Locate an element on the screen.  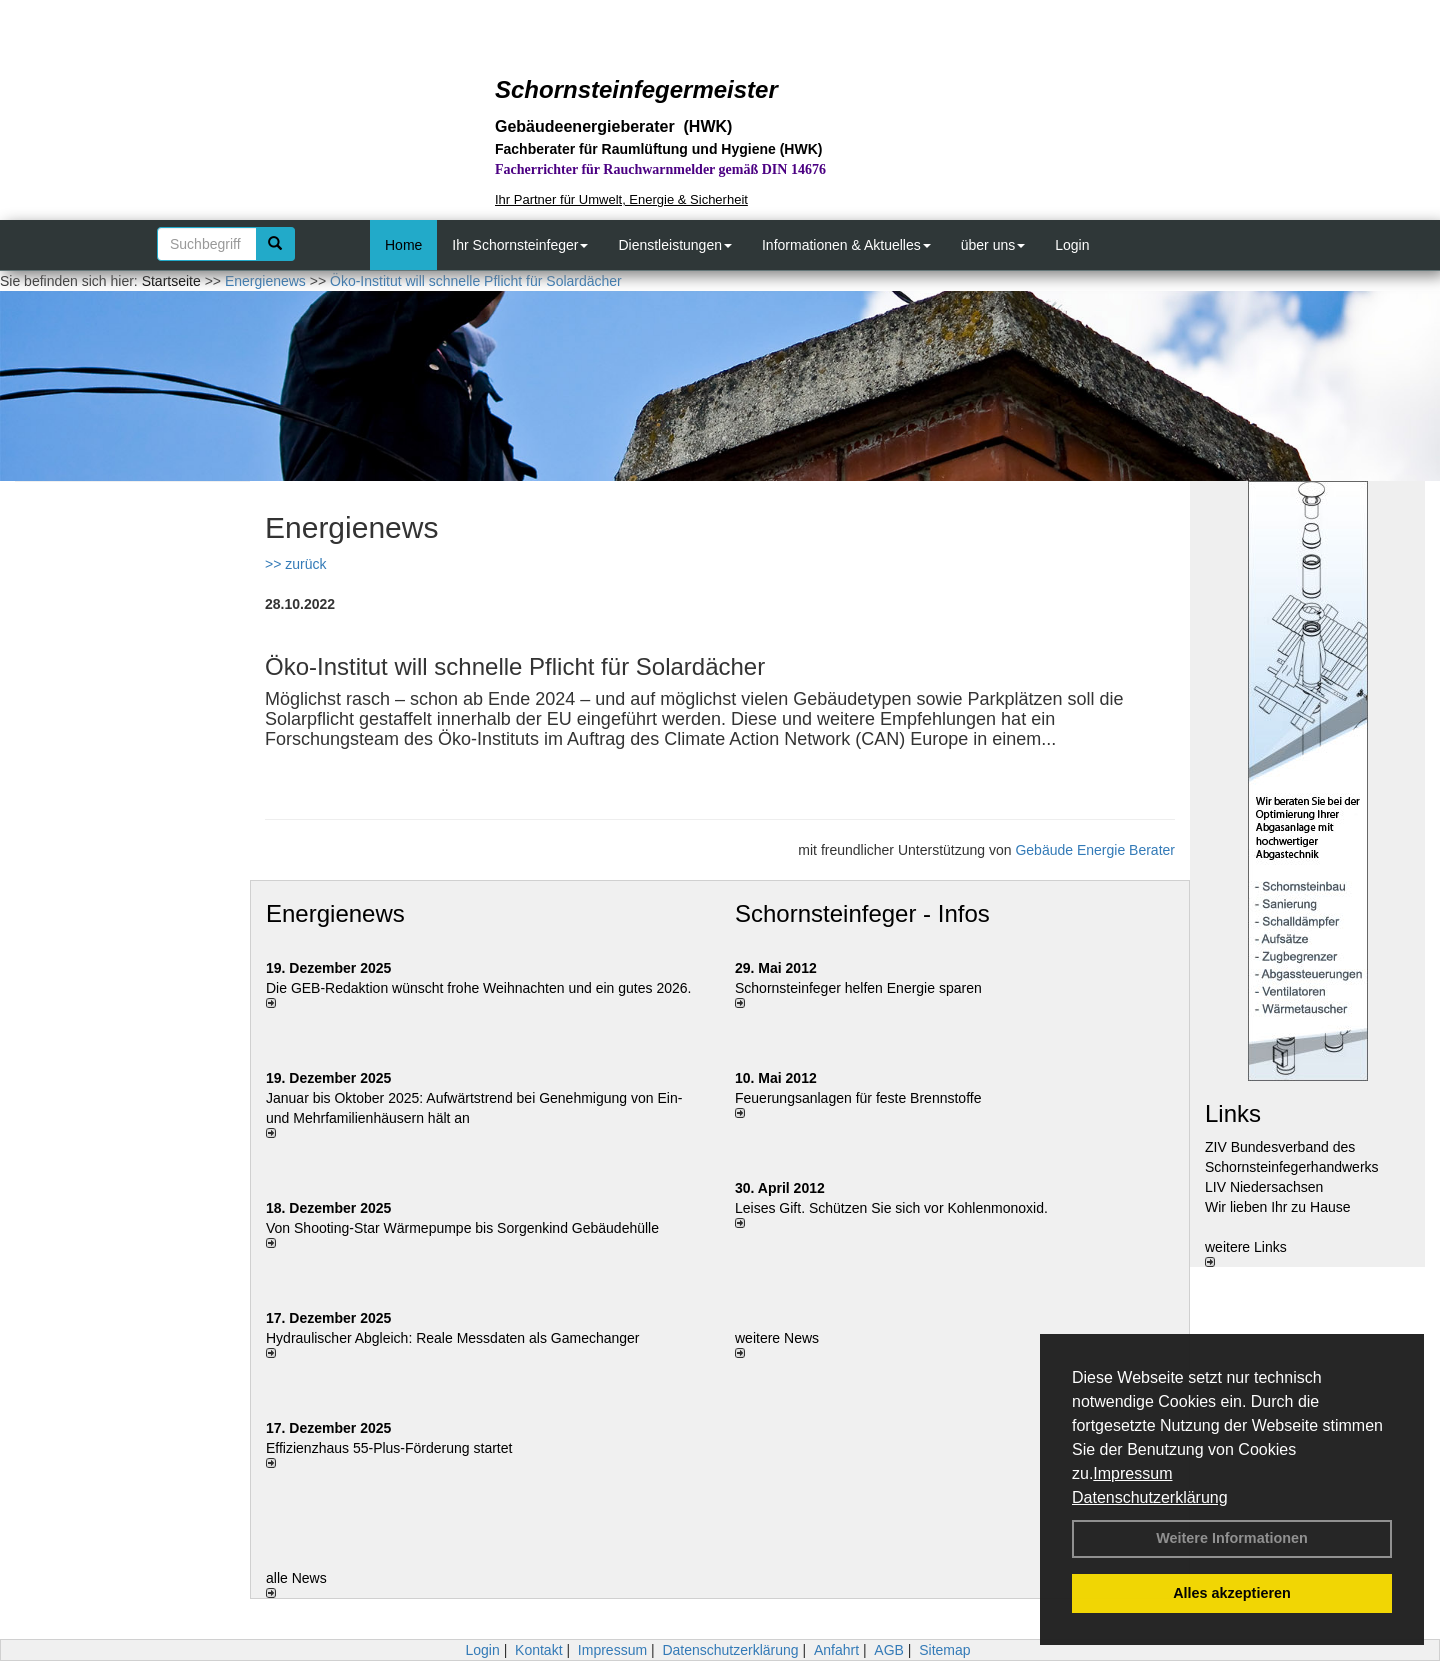
Energienews is located at coordinates (335, 913).